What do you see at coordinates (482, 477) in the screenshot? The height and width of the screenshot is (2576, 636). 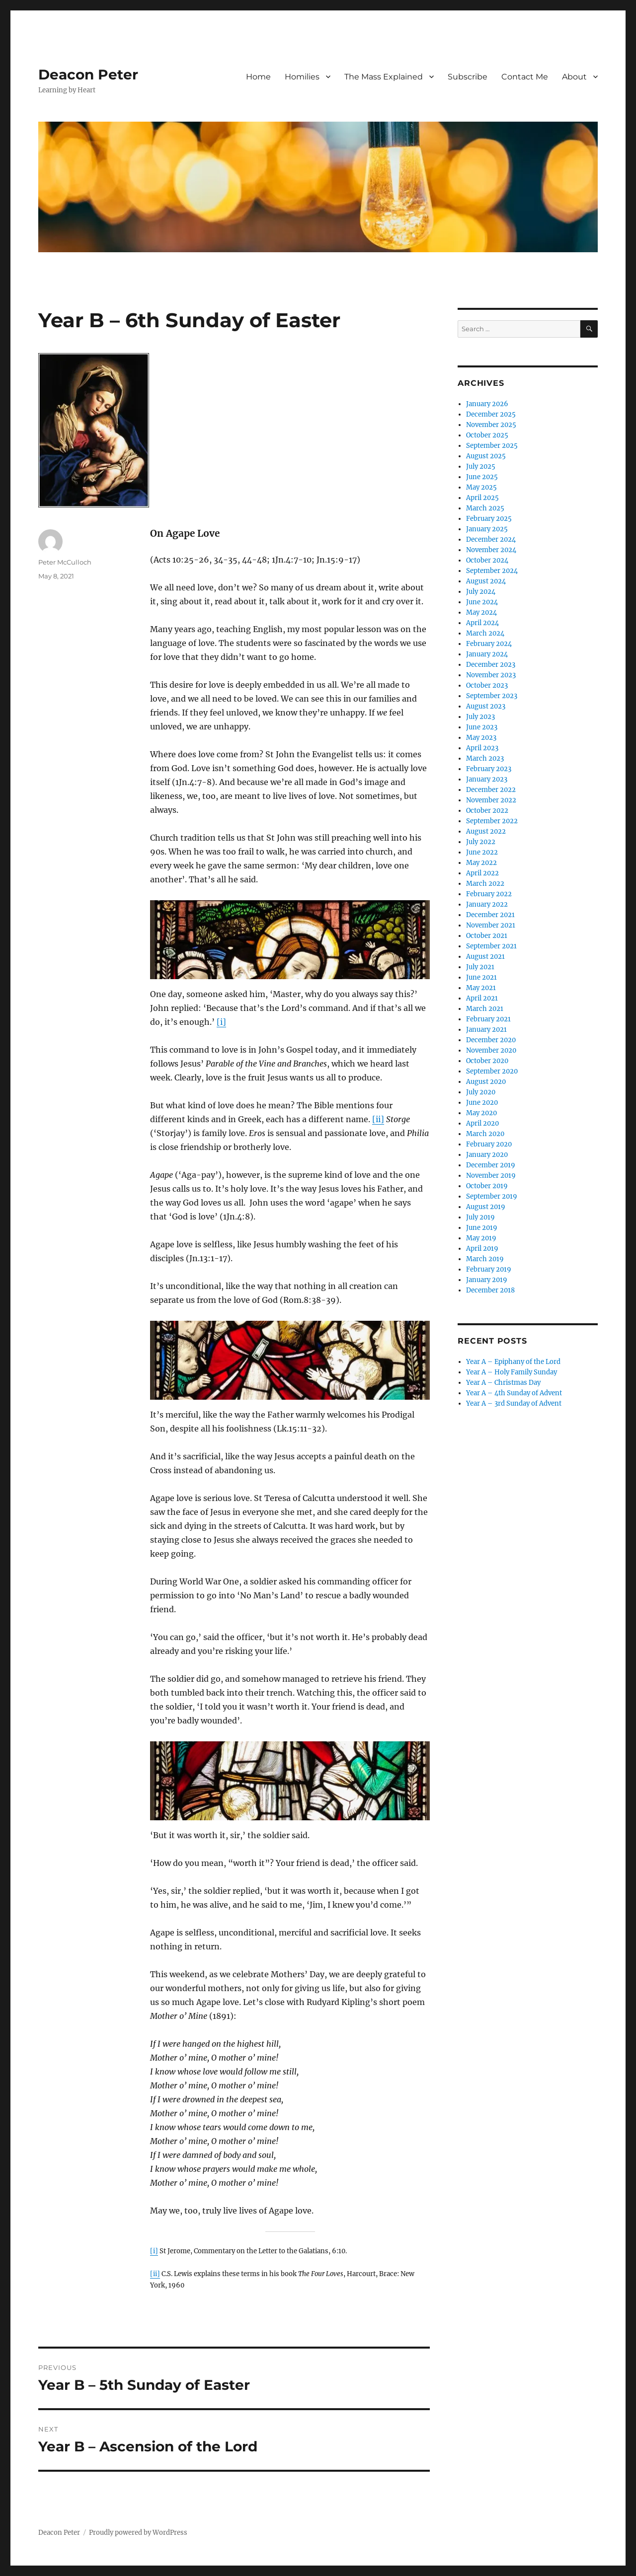 I see `June 2025` at bounding box center [482, 477].